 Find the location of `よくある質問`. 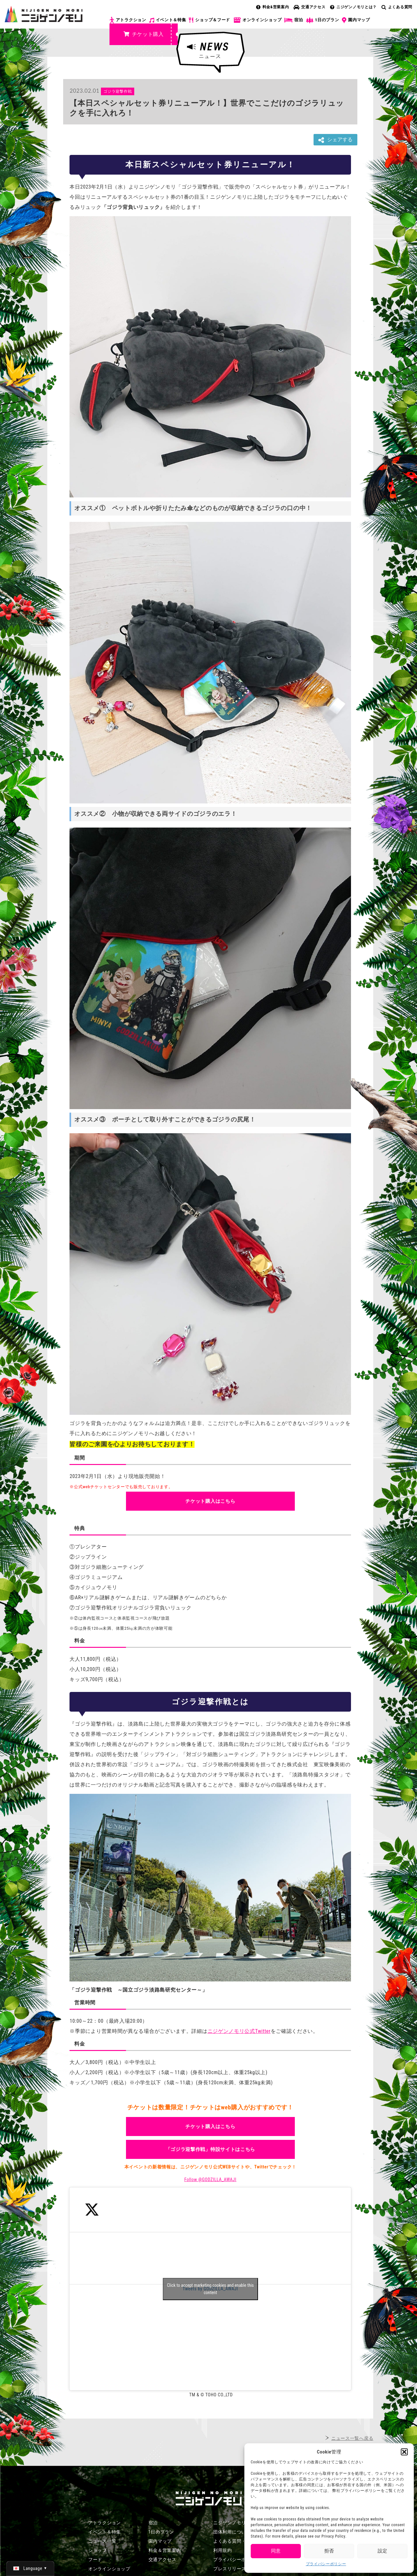

よくある質問 is located at coordinates (396, 7).